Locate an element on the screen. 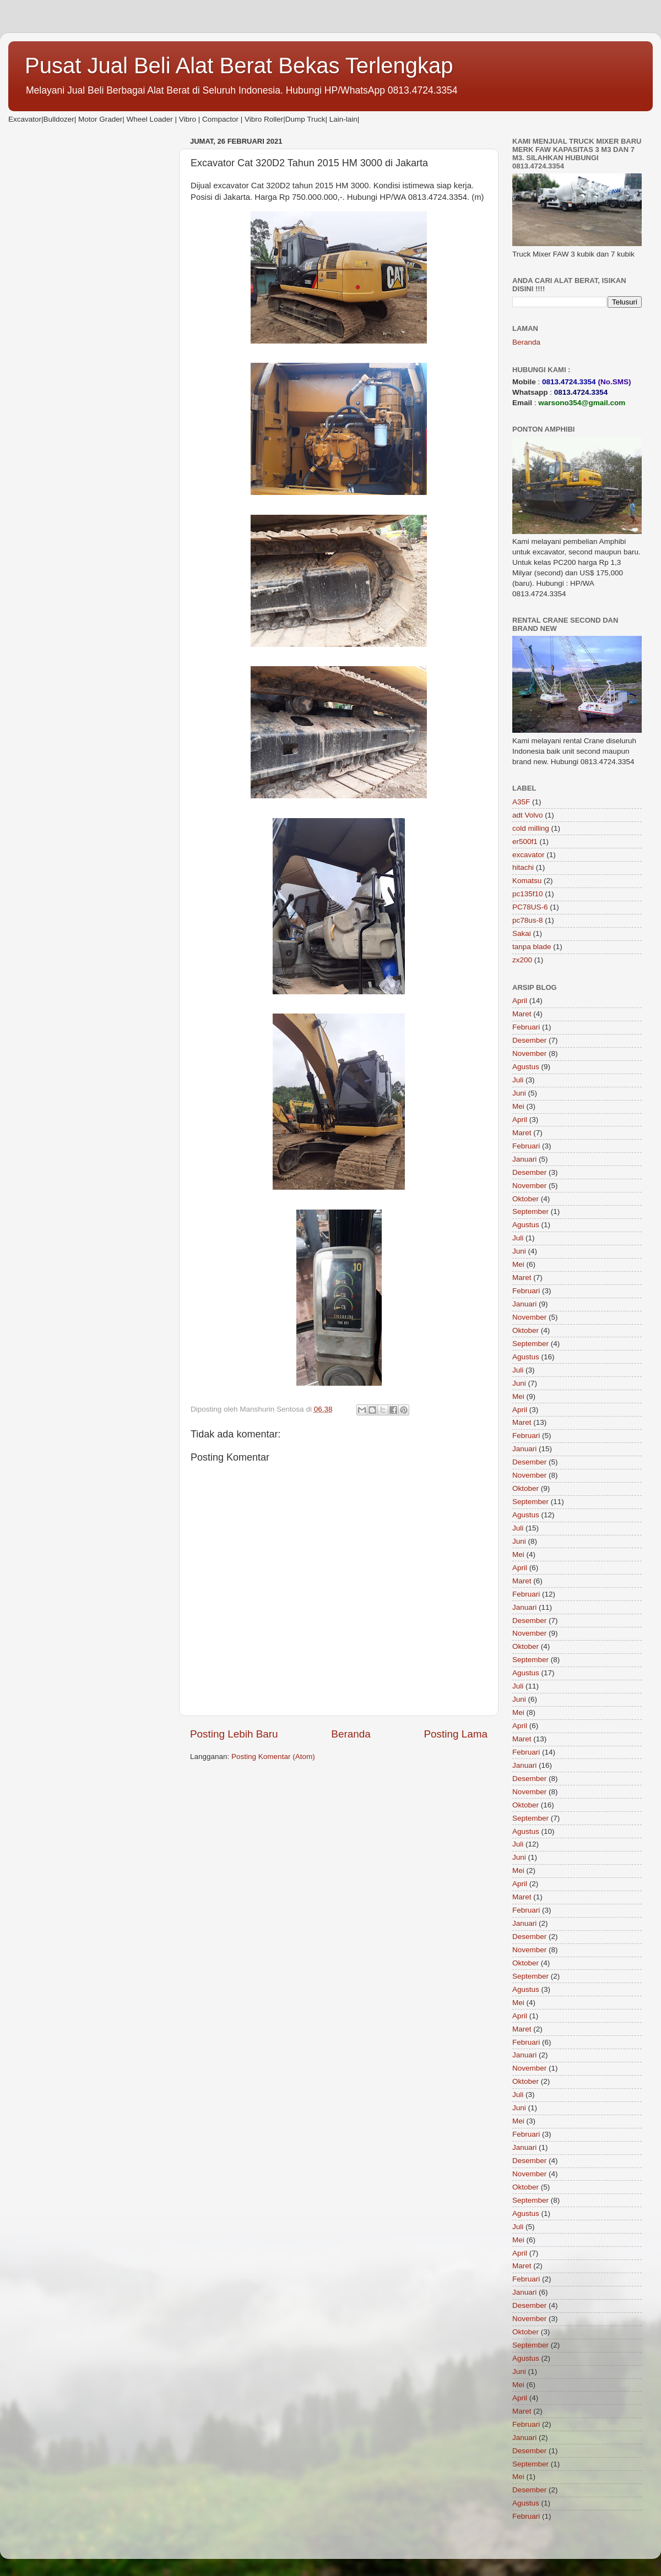  Februari is located at coordinates (526, 1027).